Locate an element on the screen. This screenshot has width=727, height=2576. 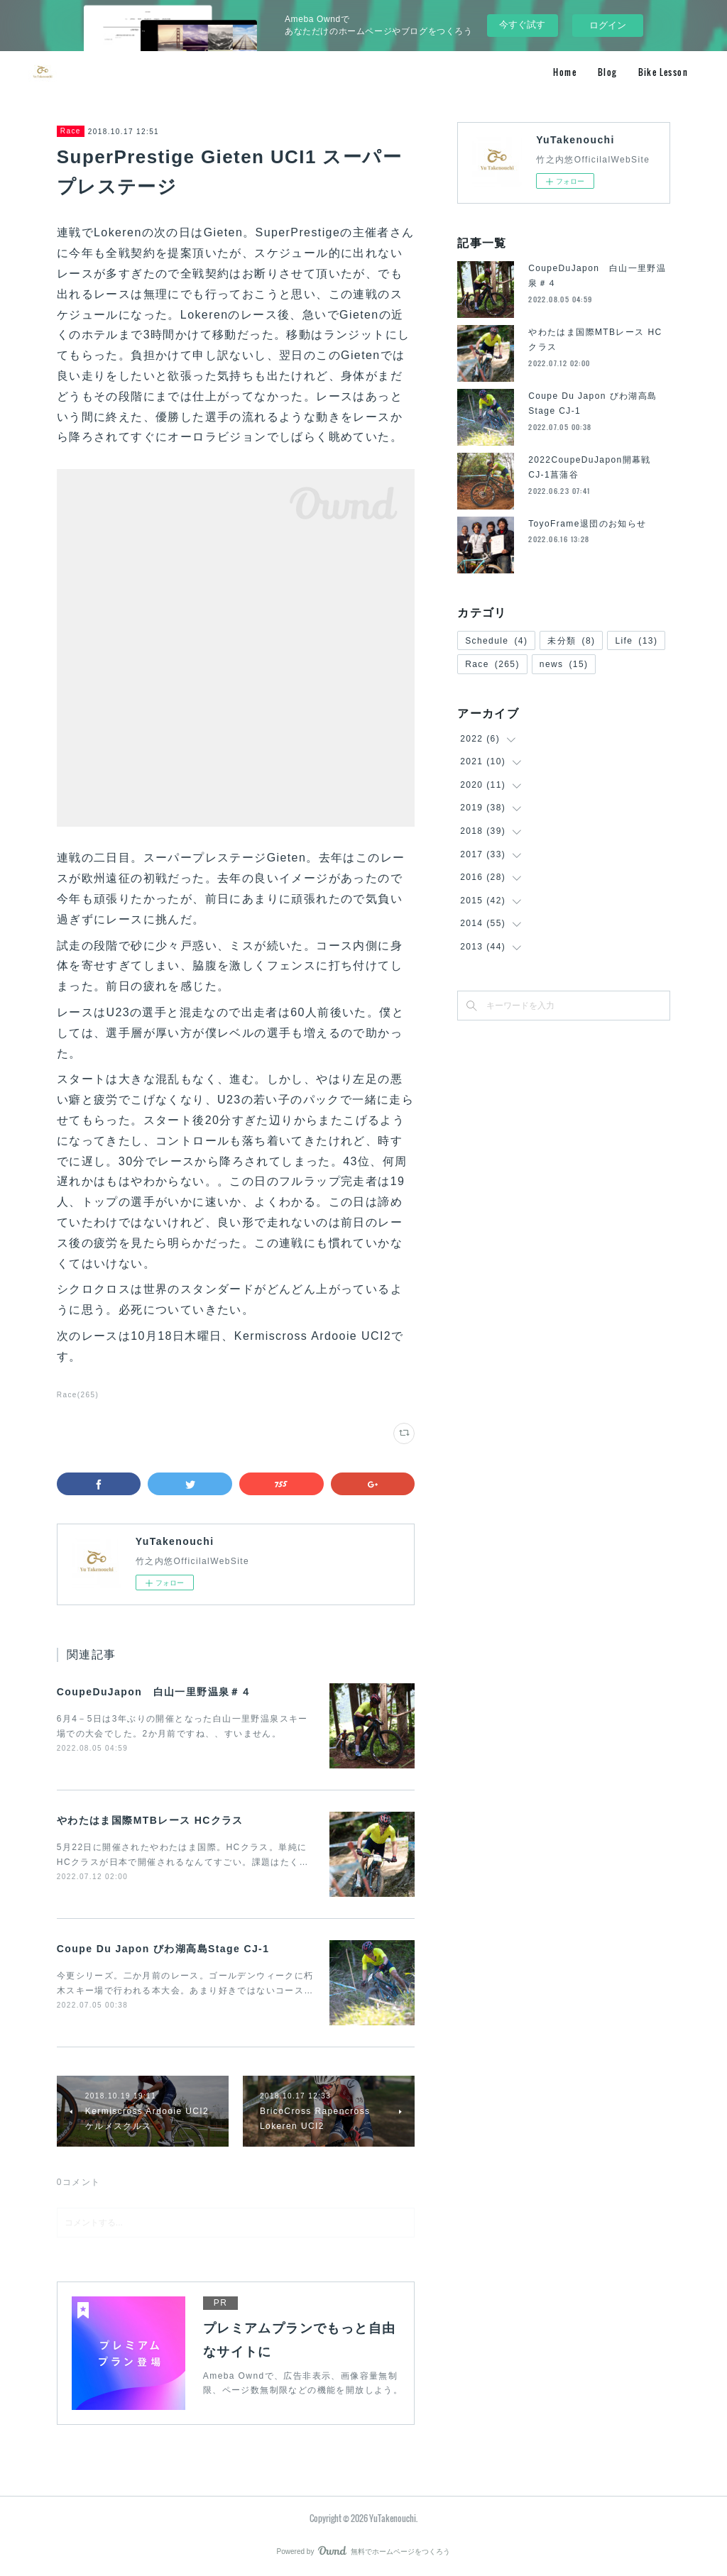
Home is located at coordinates (564, 72).